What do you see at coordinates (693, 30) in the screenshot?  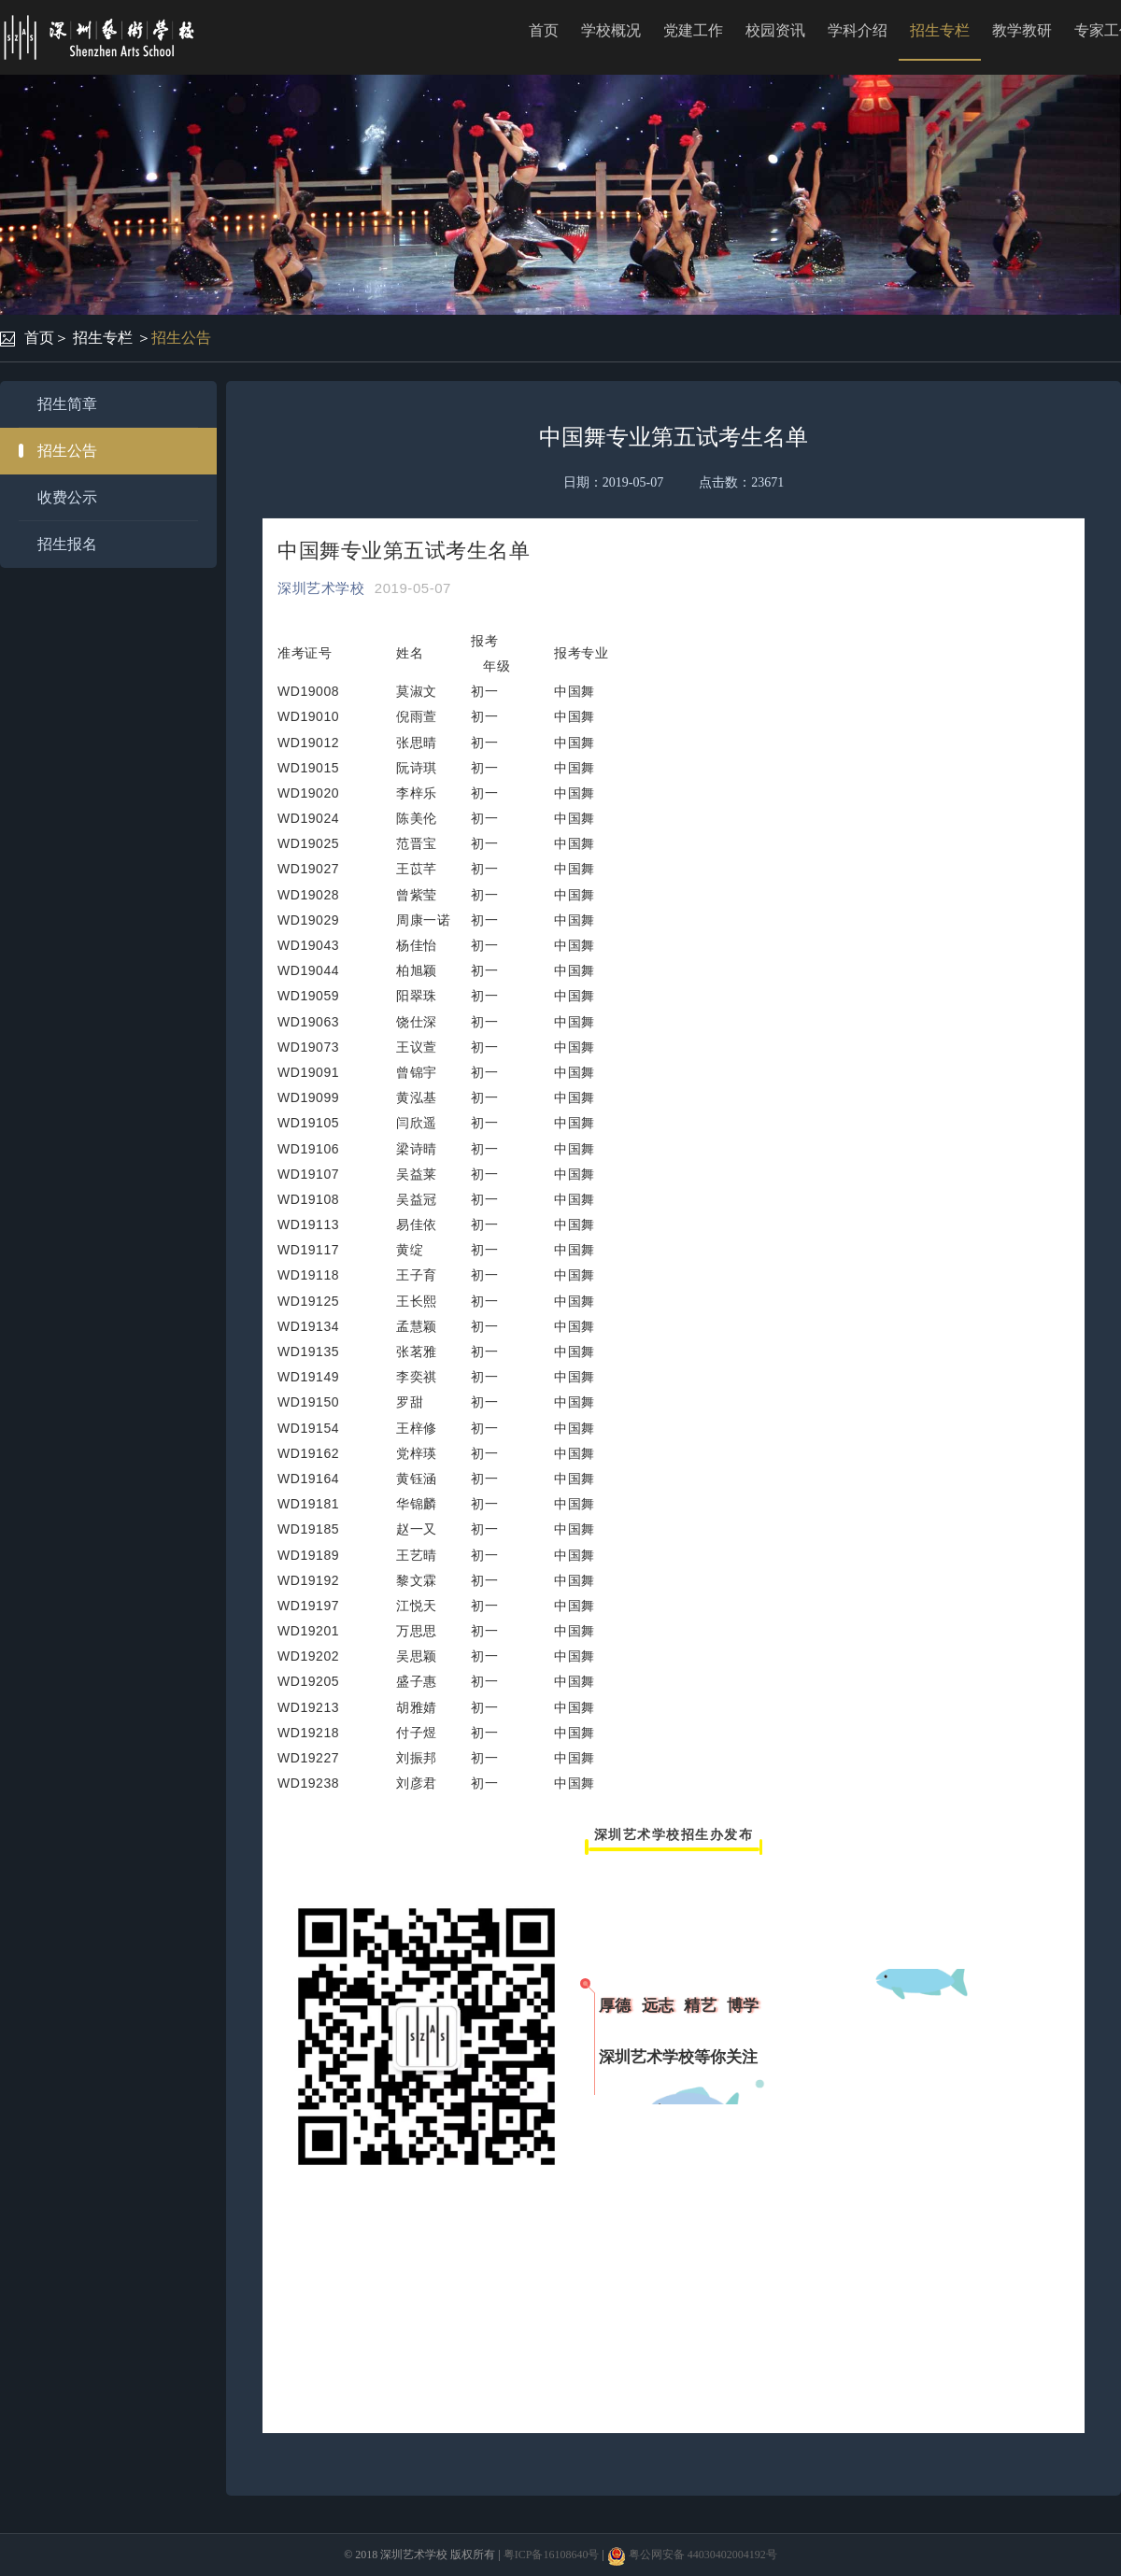 I see `党建工作` at bounding box center [693, 30].